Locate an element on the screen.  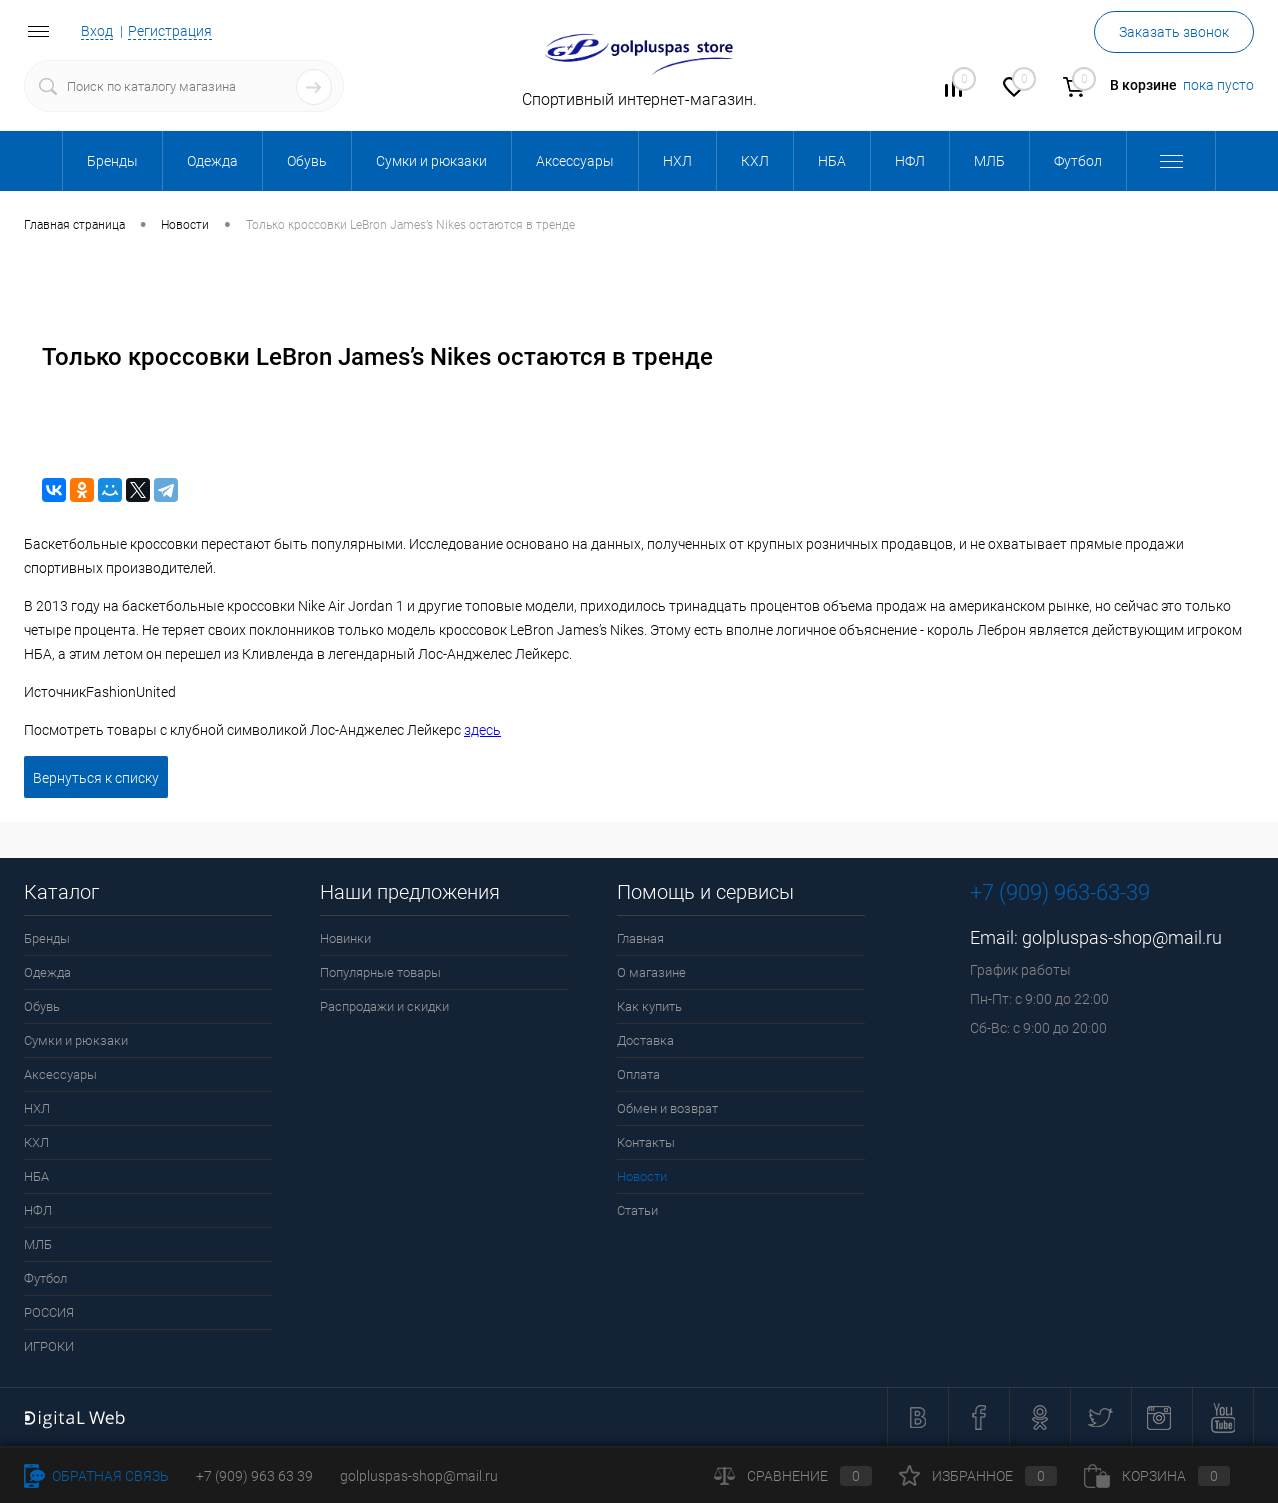
Регистрация is located at coordinates (170, 31).